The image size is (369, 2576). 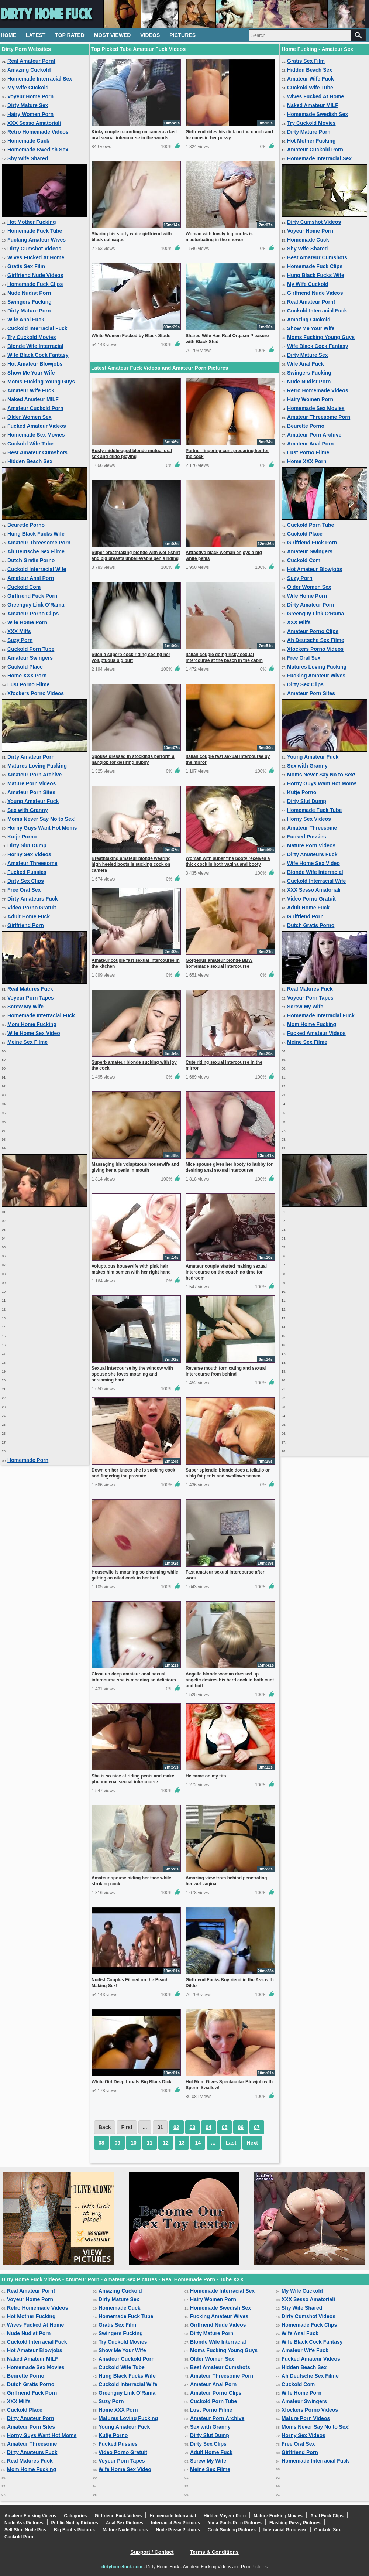 What do you see at coordinates (230, 1679) in the screenshot?
I see `Angelic blonde woman dressed up angelic desires his hard cock in both cunt and butt` at bounding box center [230, 1679].